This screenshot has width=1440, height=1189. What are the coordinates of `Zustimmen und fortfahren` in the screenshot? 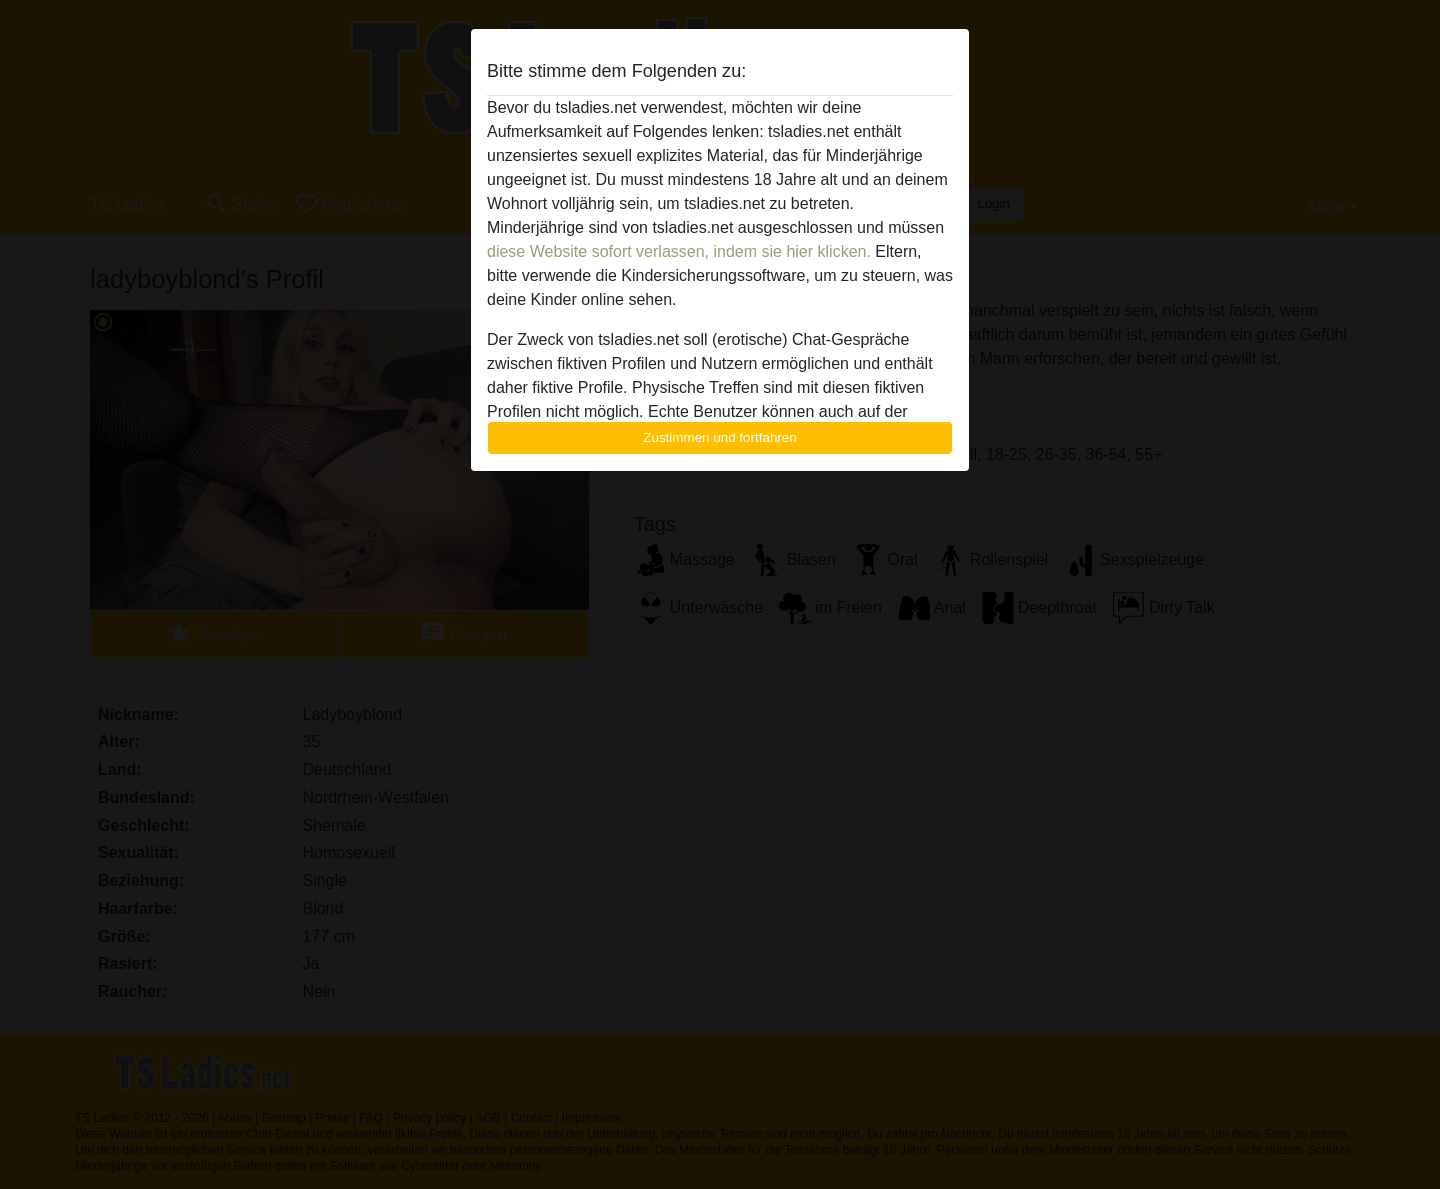 It's located at (720, 437).